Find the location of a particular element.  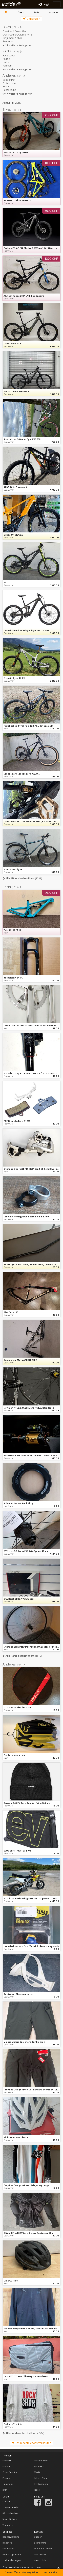

AGB is located at coordinates (39, 2567).